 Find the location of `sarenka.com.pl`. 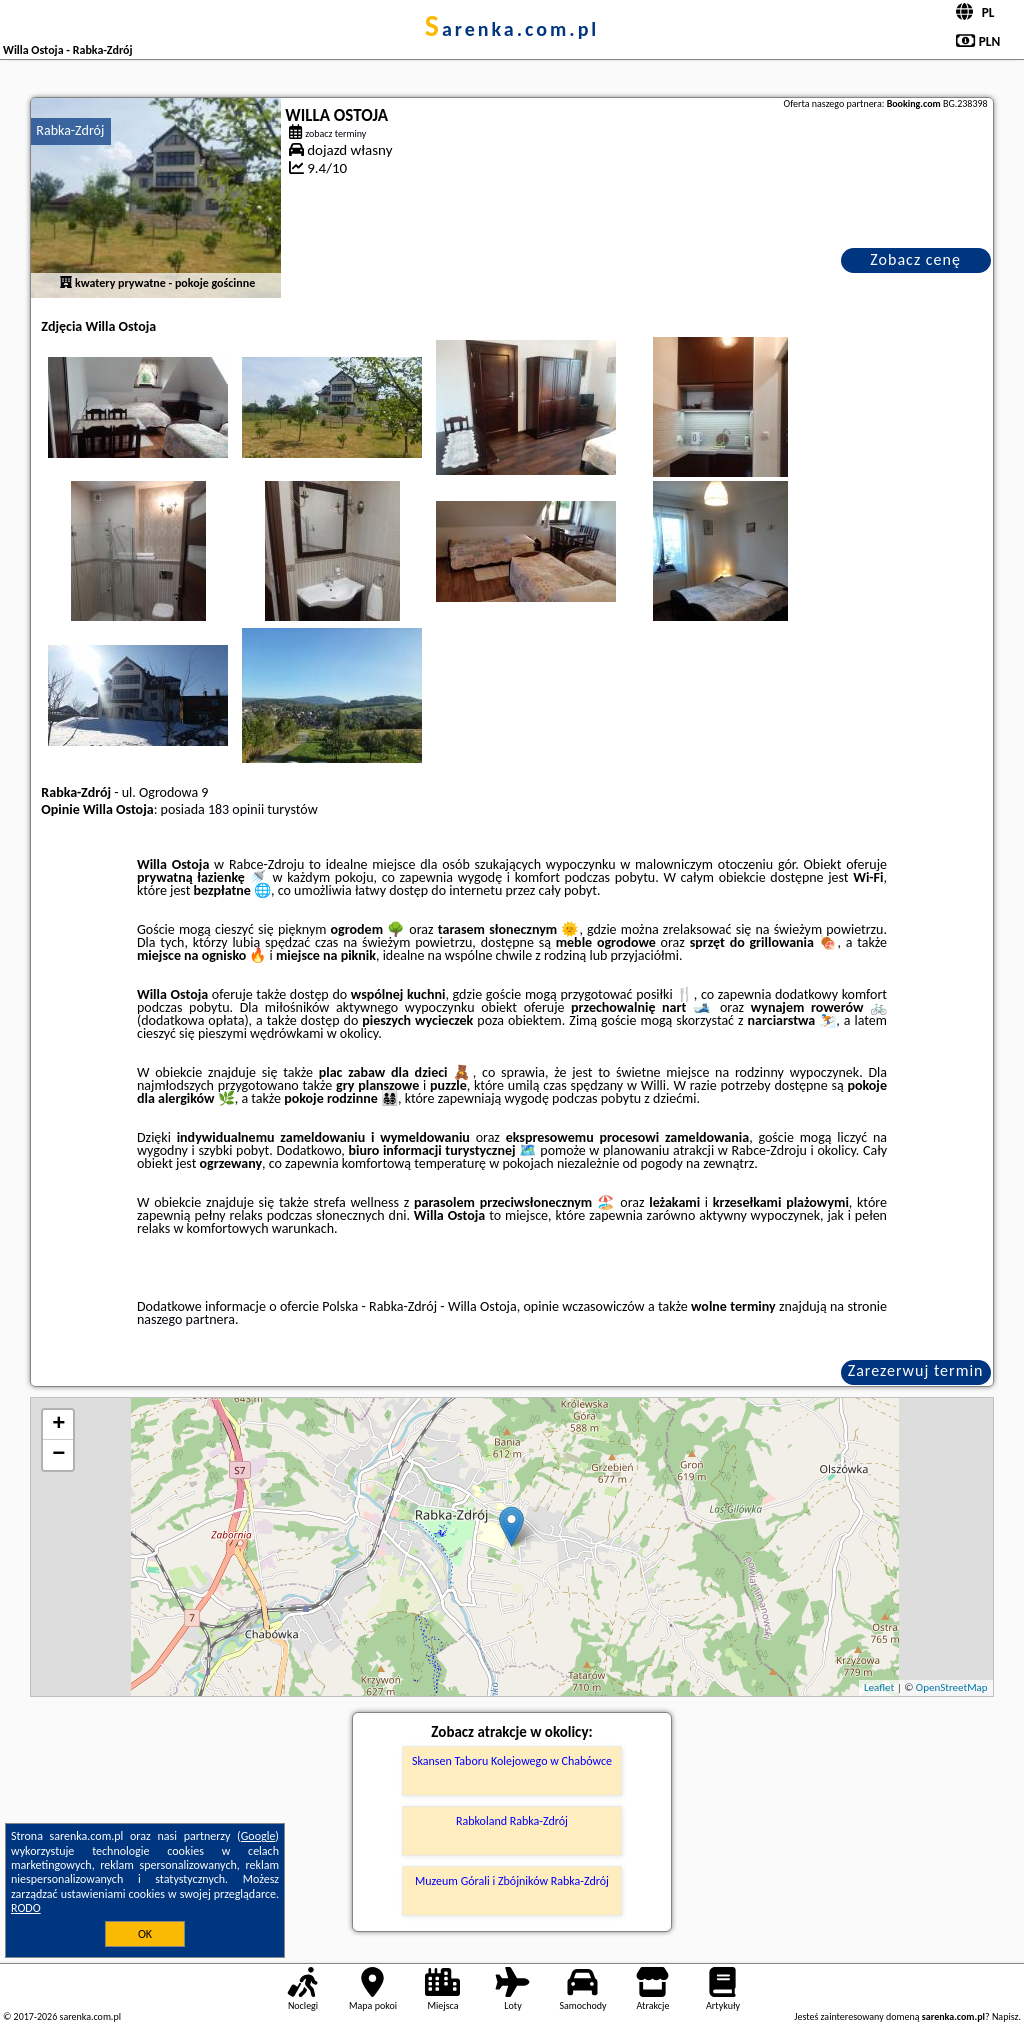

sarenka.com.pl is located at coordinates (512, 29).